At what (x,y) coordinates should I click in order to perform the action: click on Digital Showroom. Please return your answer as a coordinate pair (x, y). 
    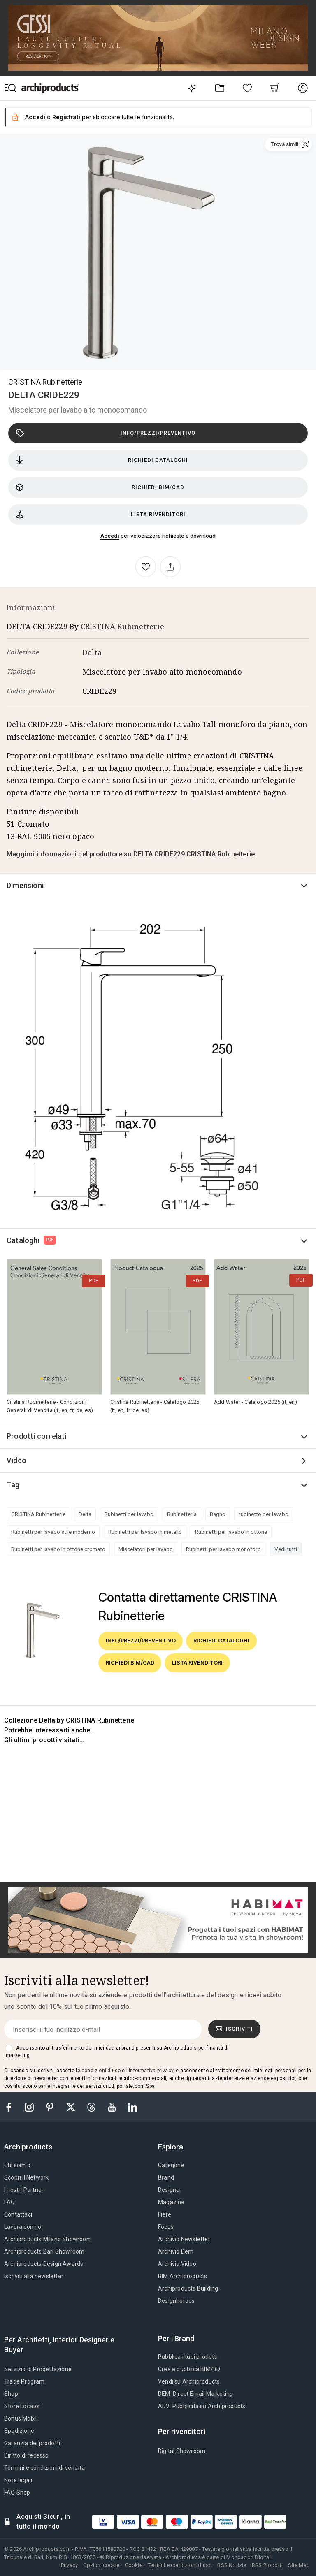
    Looking at the image, I should click on (181, 2451).